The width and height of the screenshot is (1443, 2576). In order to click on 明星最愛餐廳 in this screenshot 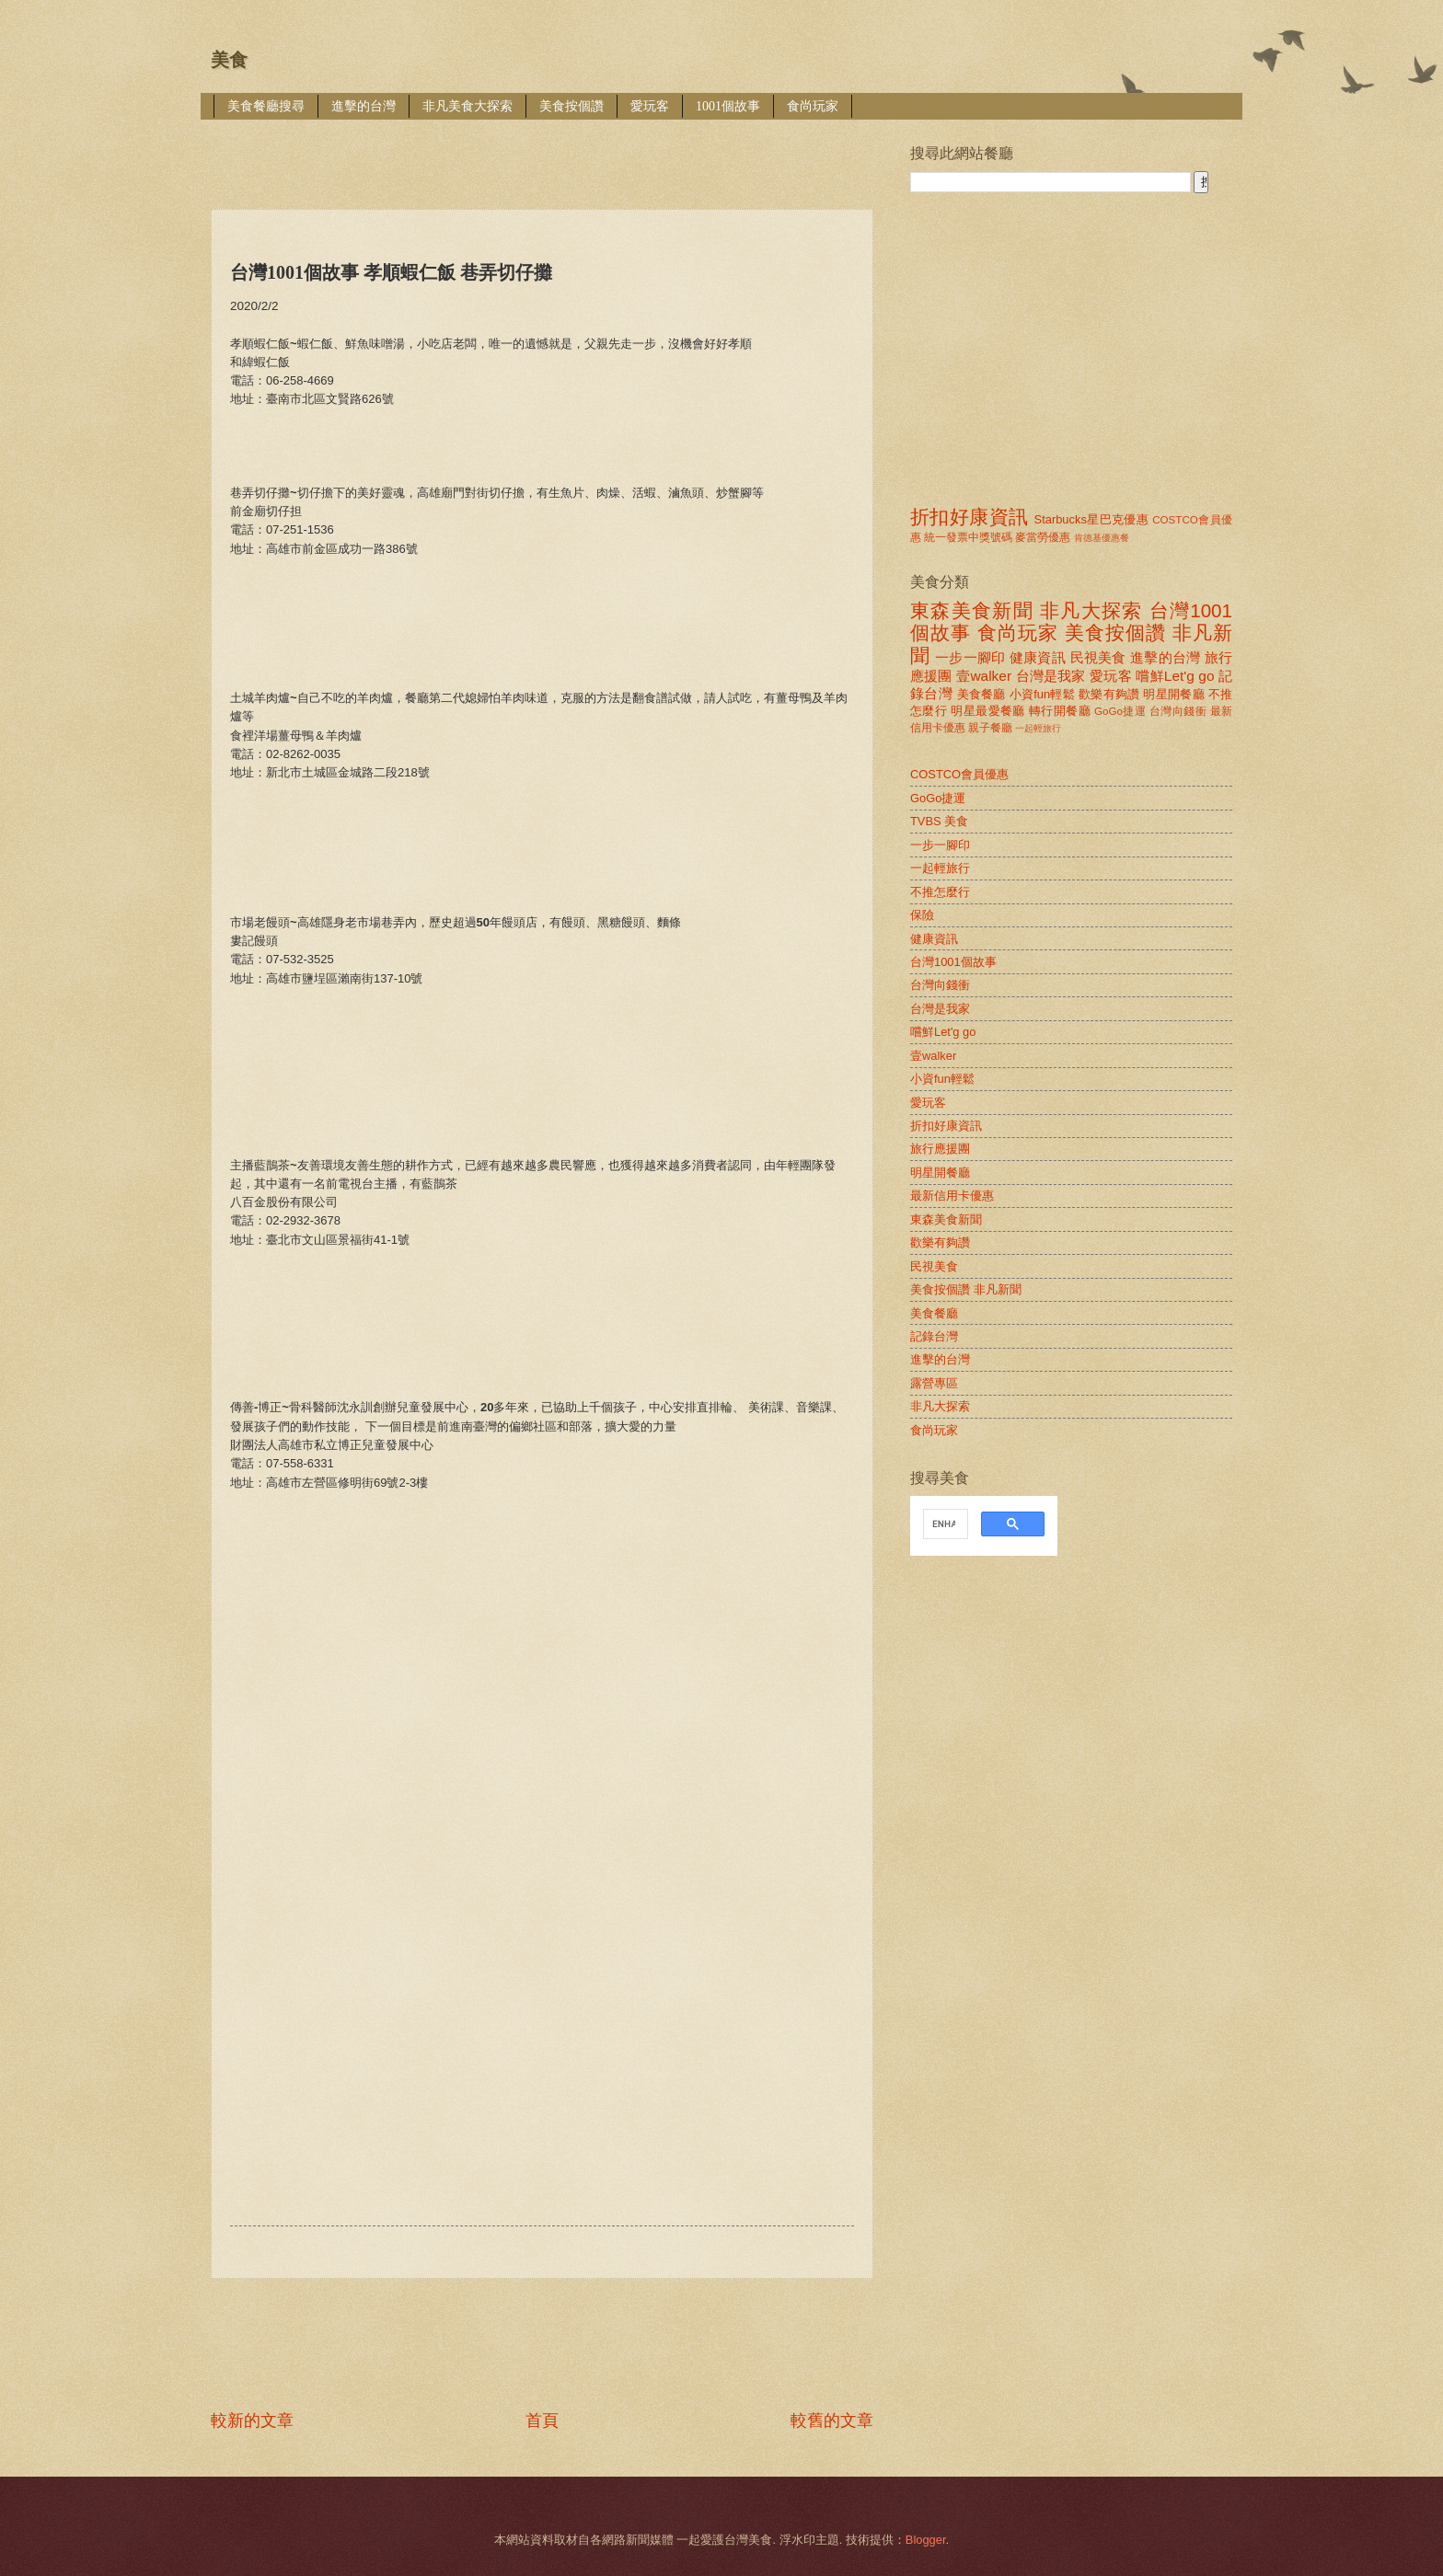, I will do `click(988, 711)`.